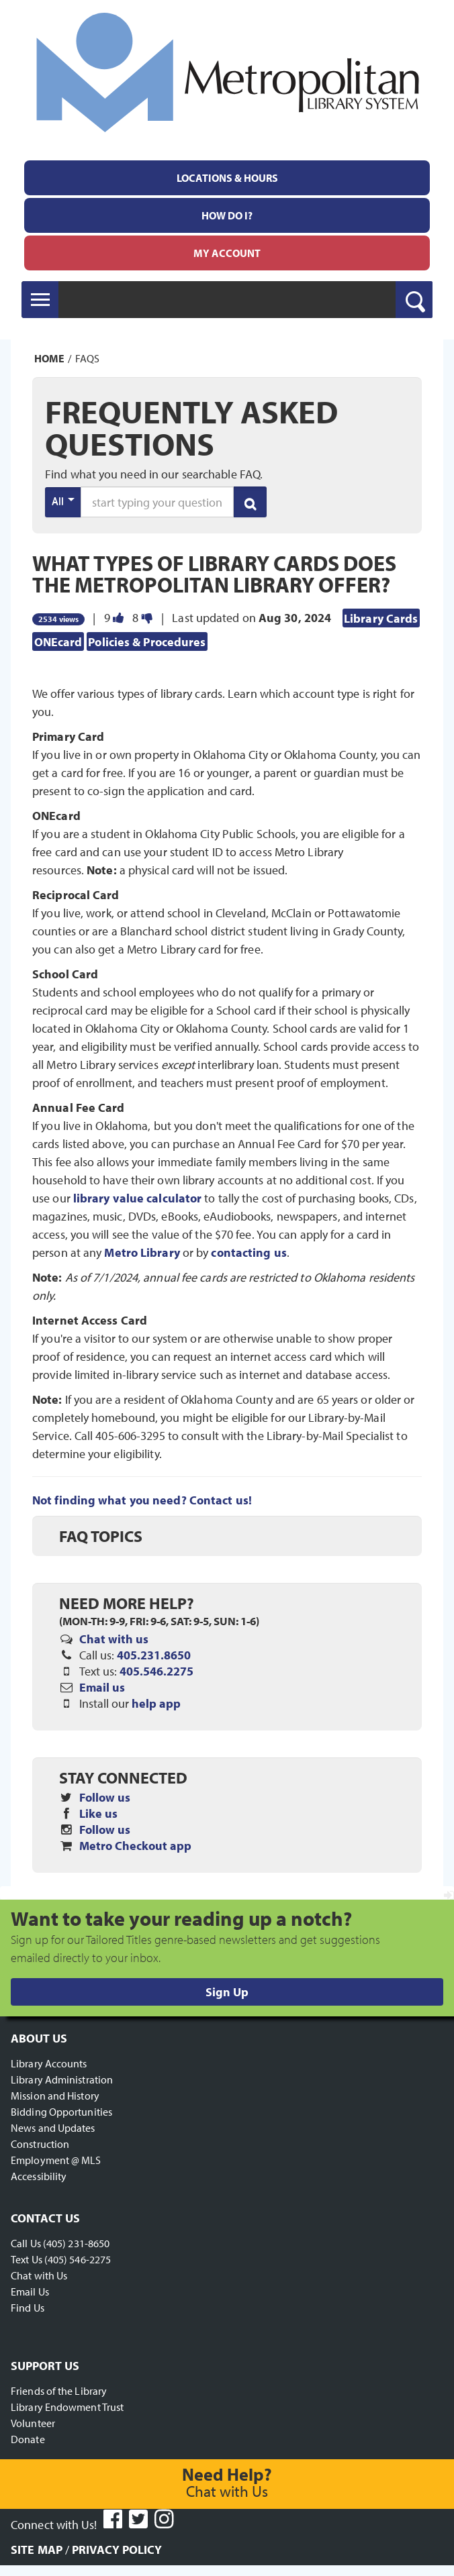  I want to click on Like us, so click(98, 1813).